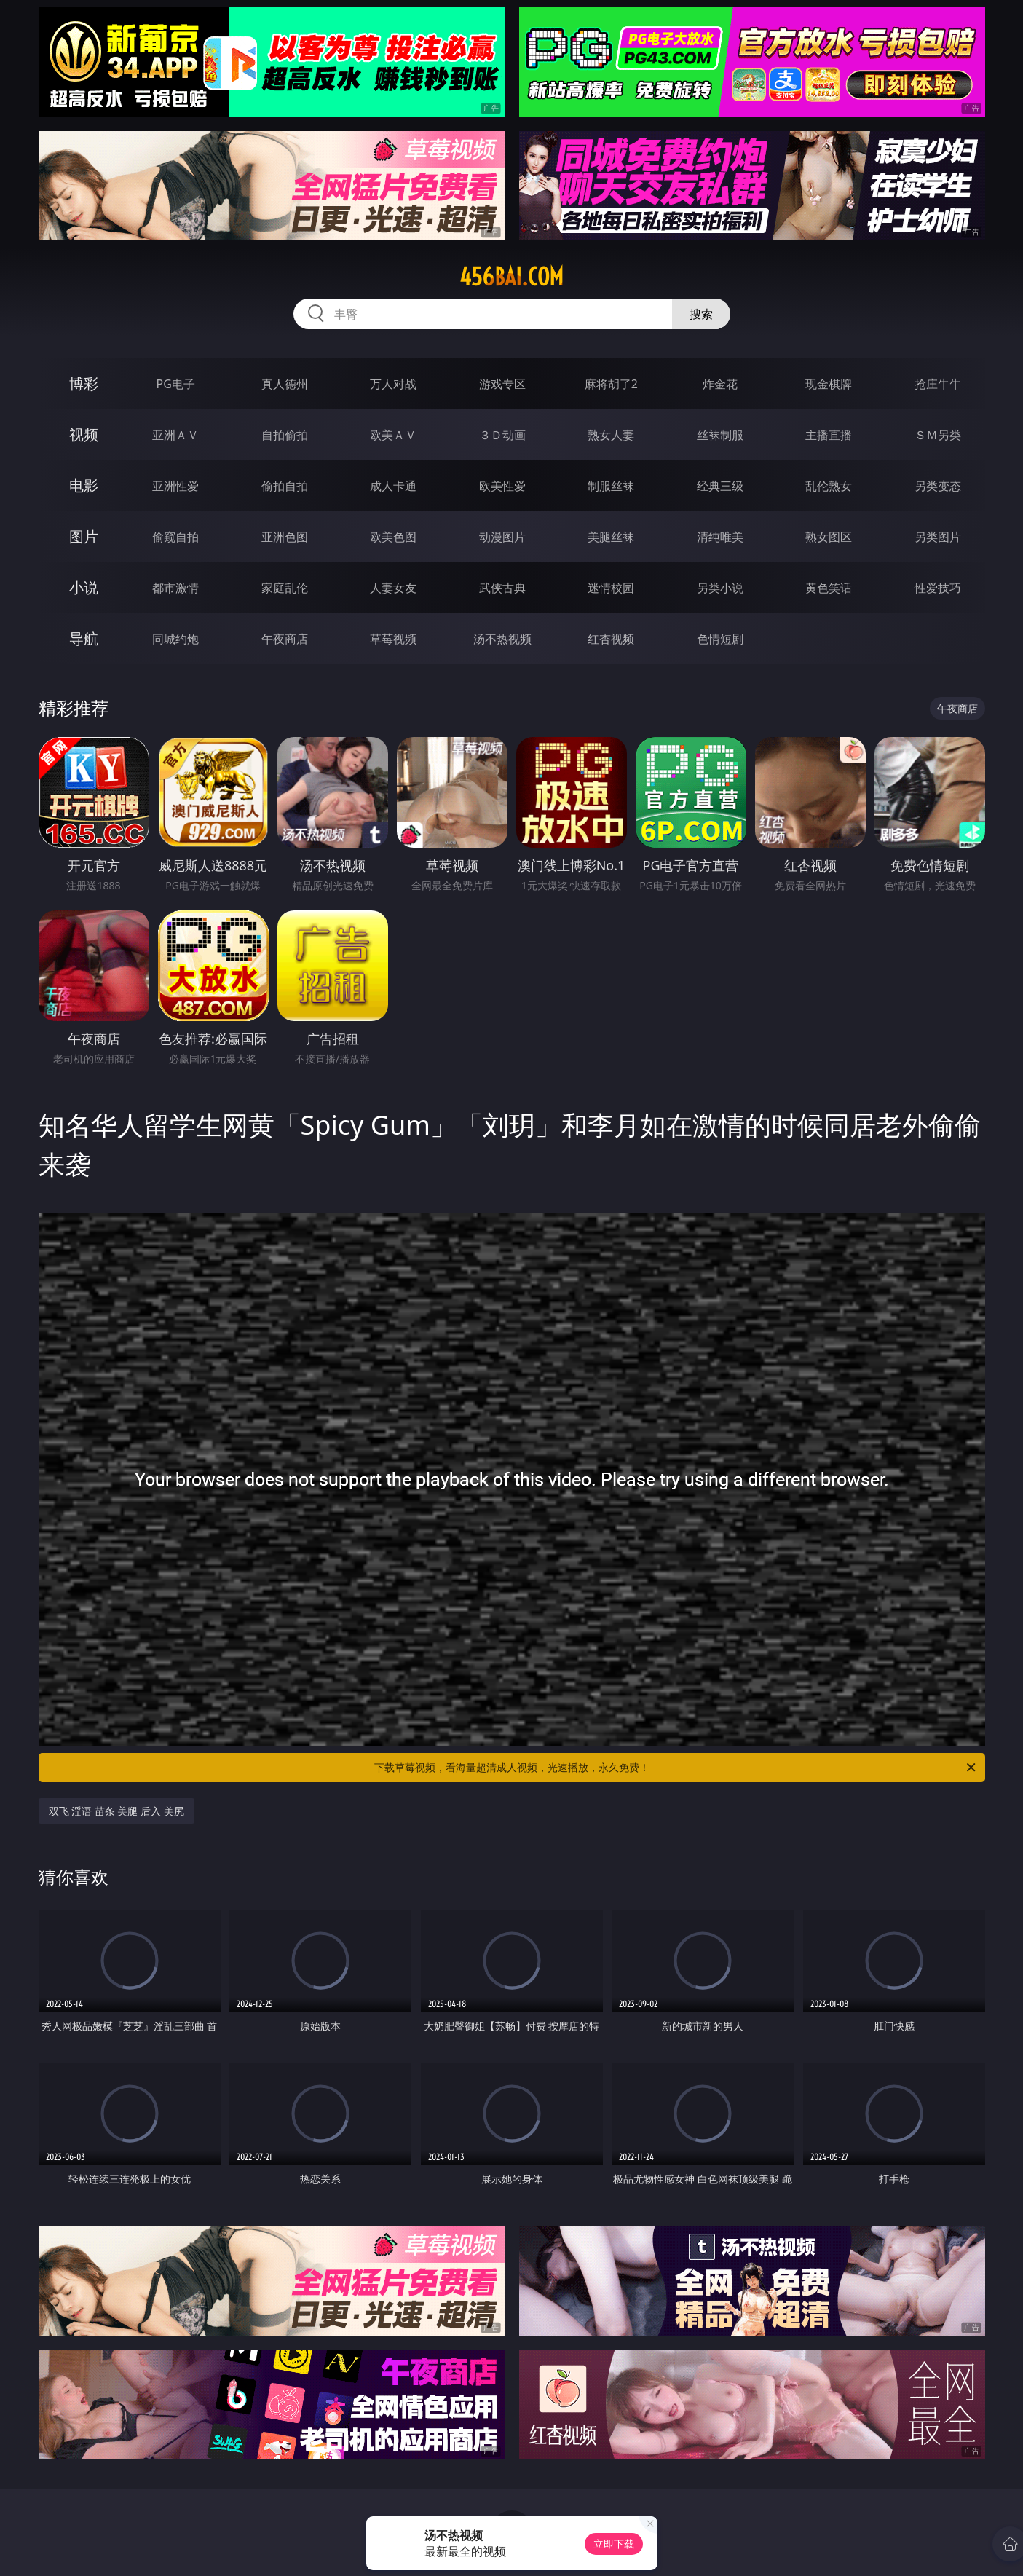 This screenshot has width=1023, height=2576. What do you see at coordinates (502, 486) in the screenshot?
I see `欧美性爱` at bounding box center [502, 486].